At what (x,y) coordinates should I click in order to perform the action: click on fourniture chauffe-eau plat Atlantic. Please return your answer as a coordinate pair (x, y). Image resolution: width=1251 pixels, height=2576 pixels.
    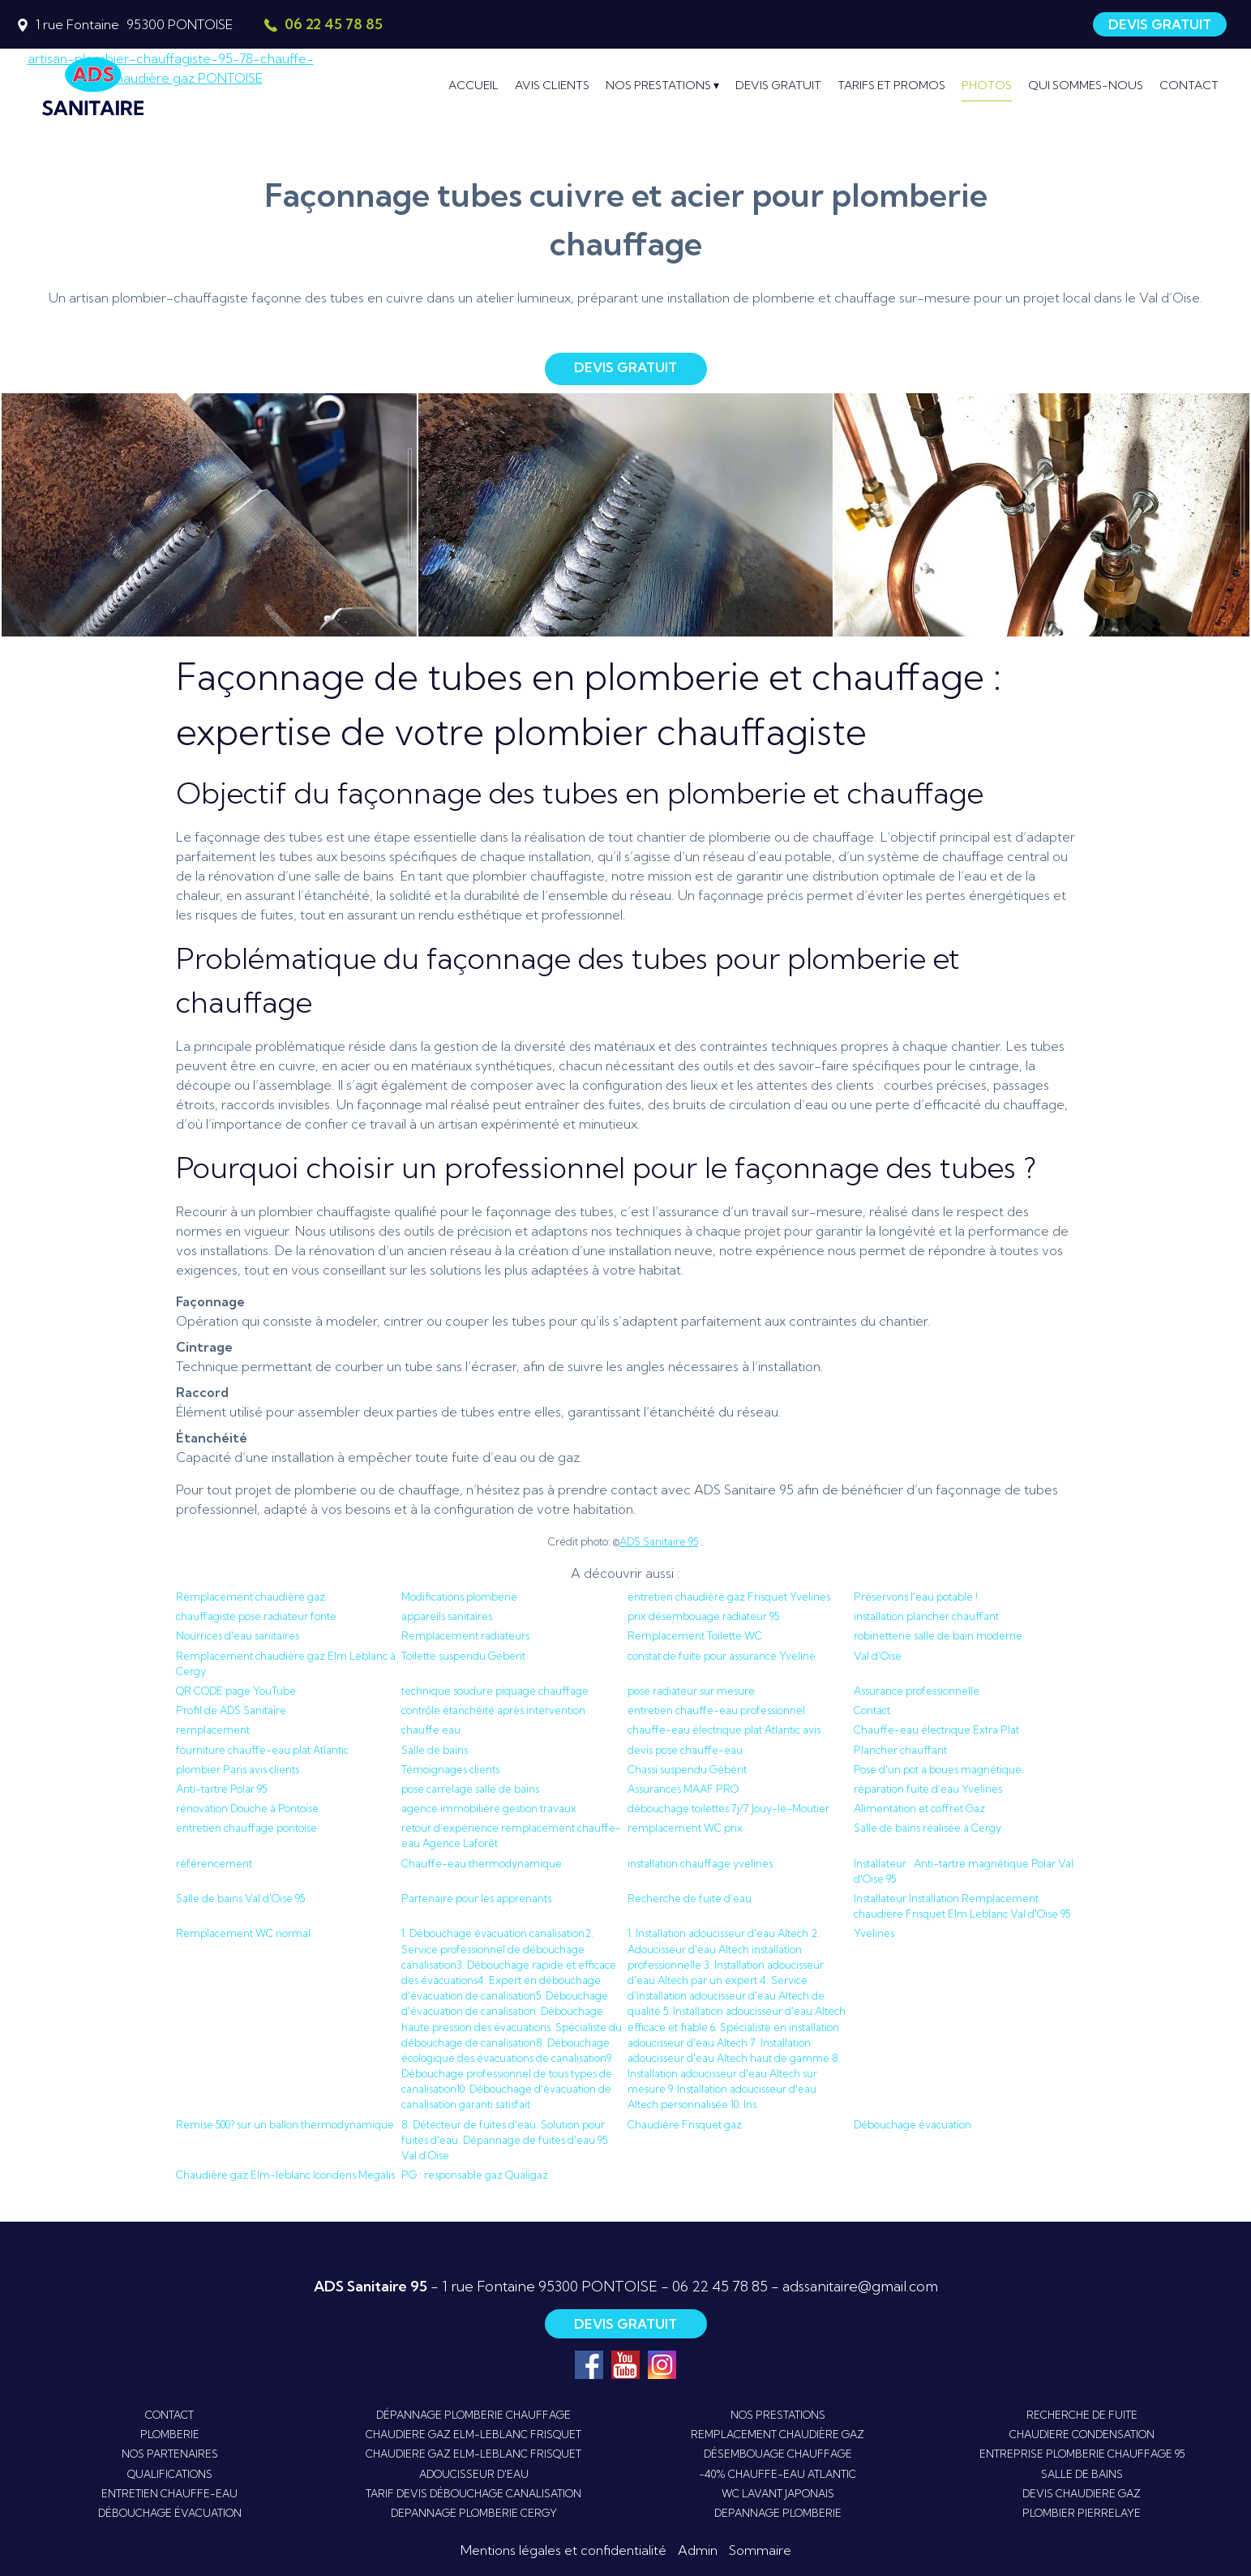
    Looking at the image, I should click on (262, 1749).